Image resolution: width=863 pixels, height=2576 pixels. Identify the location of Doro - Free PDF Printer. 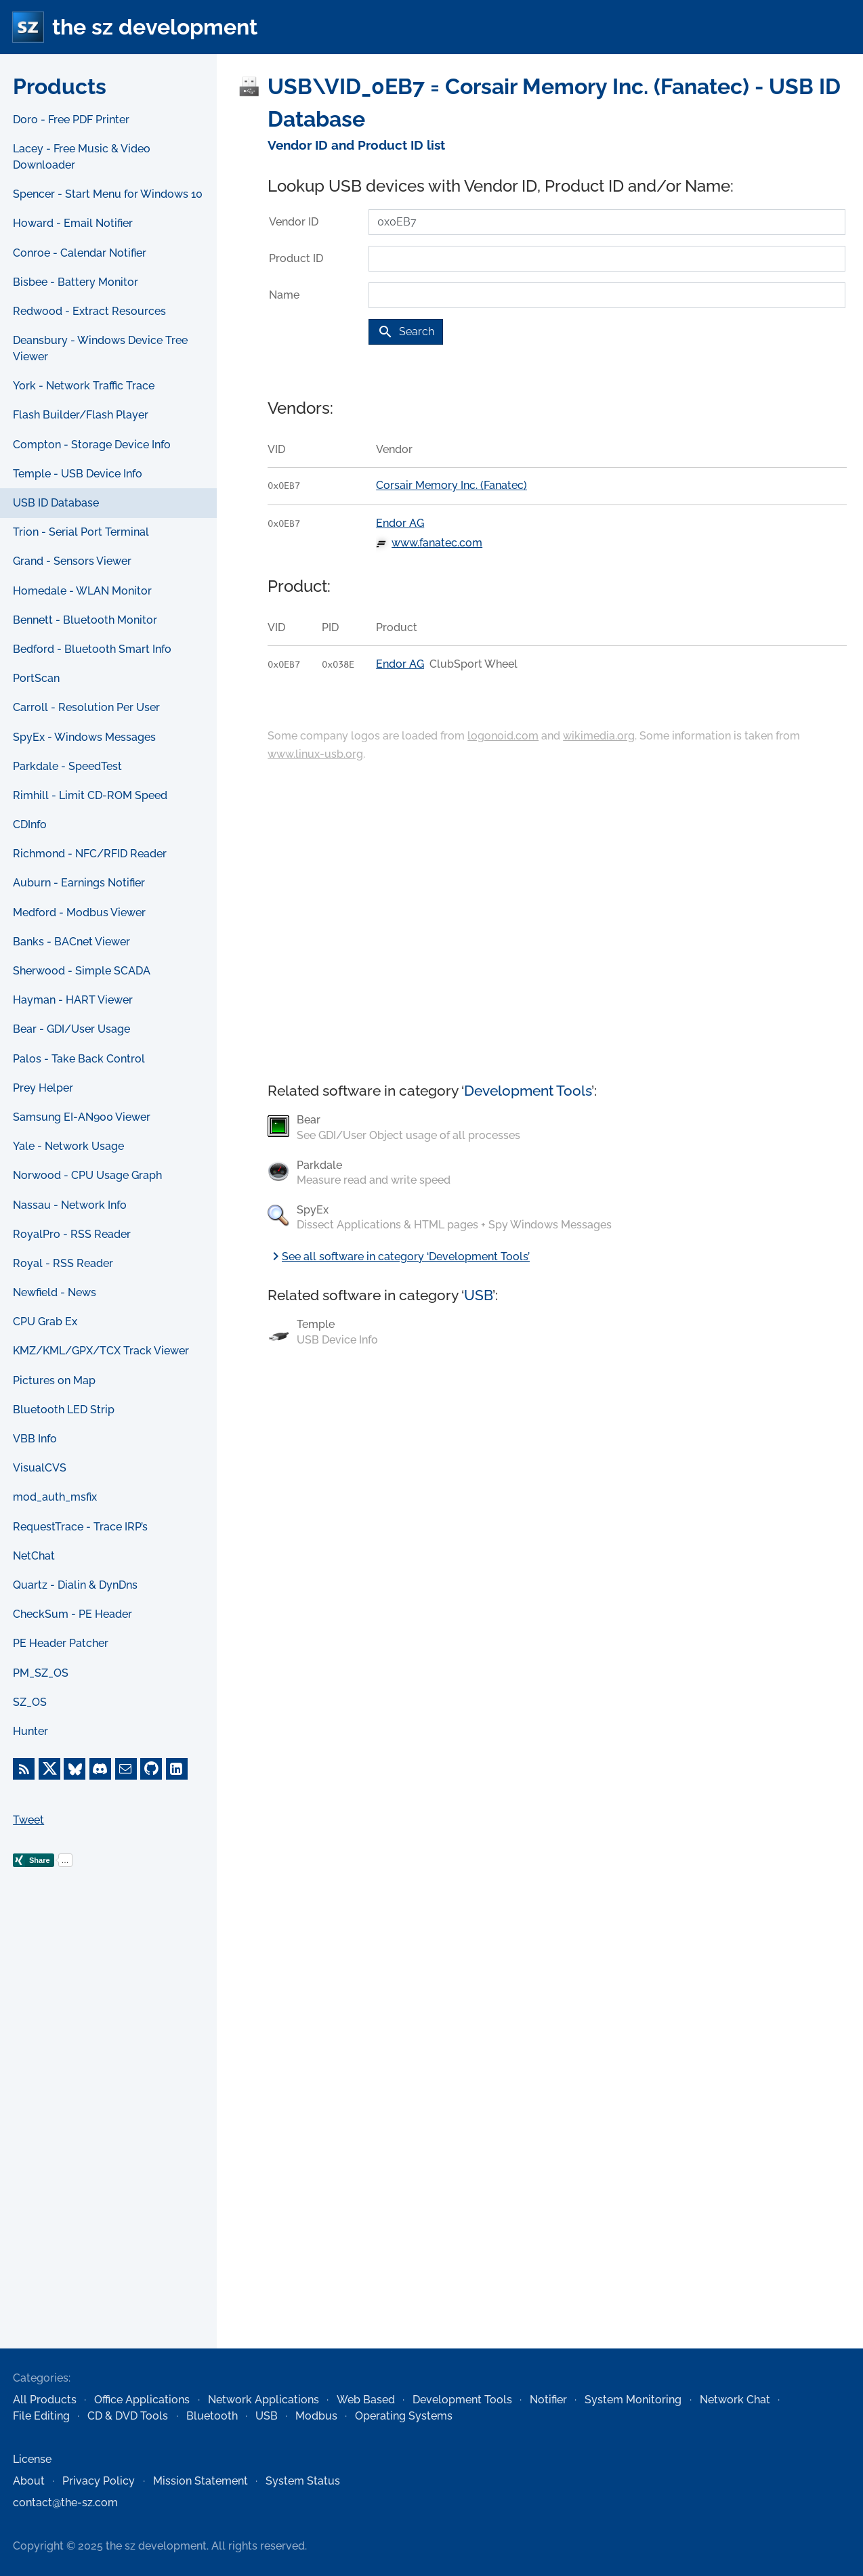
(71, 119).